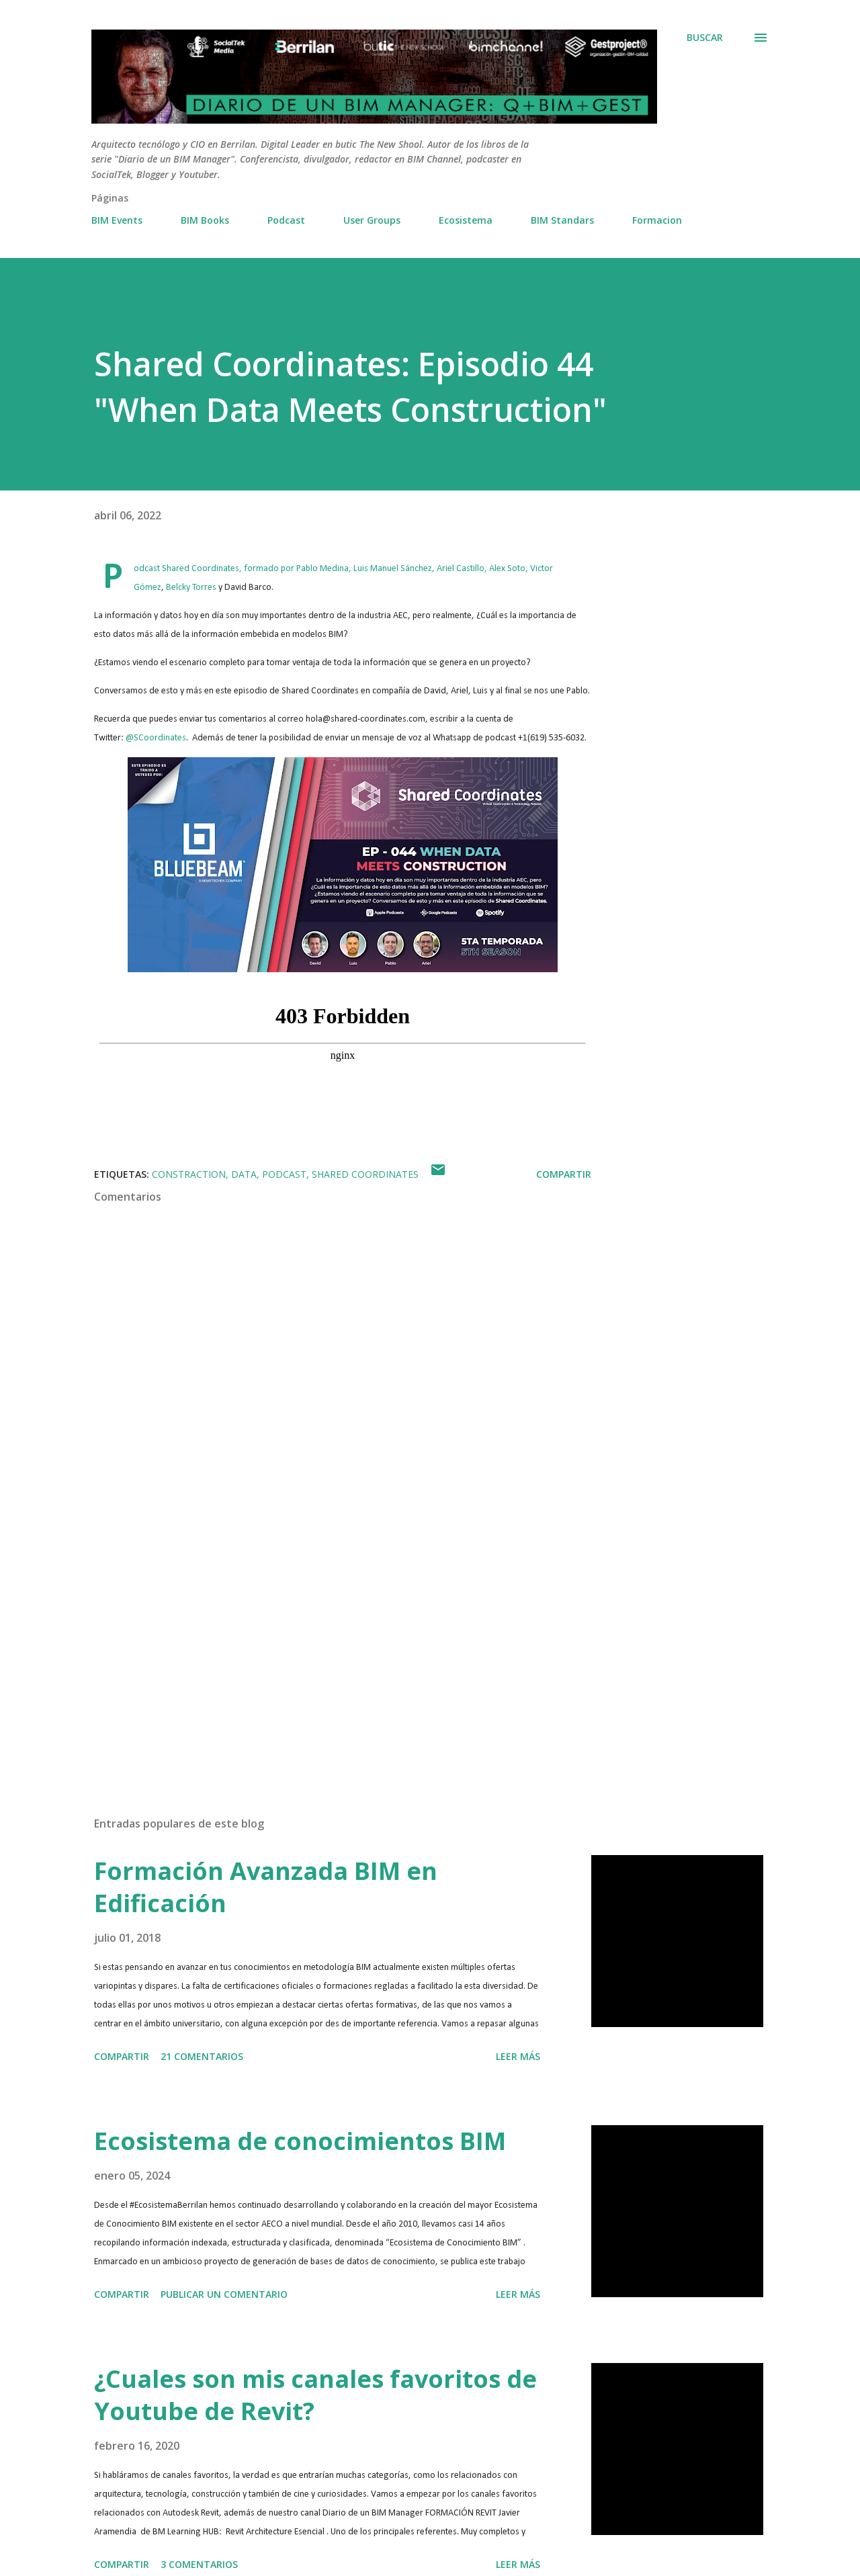  I want to click on 21 comentarios, so click(202, 2056).